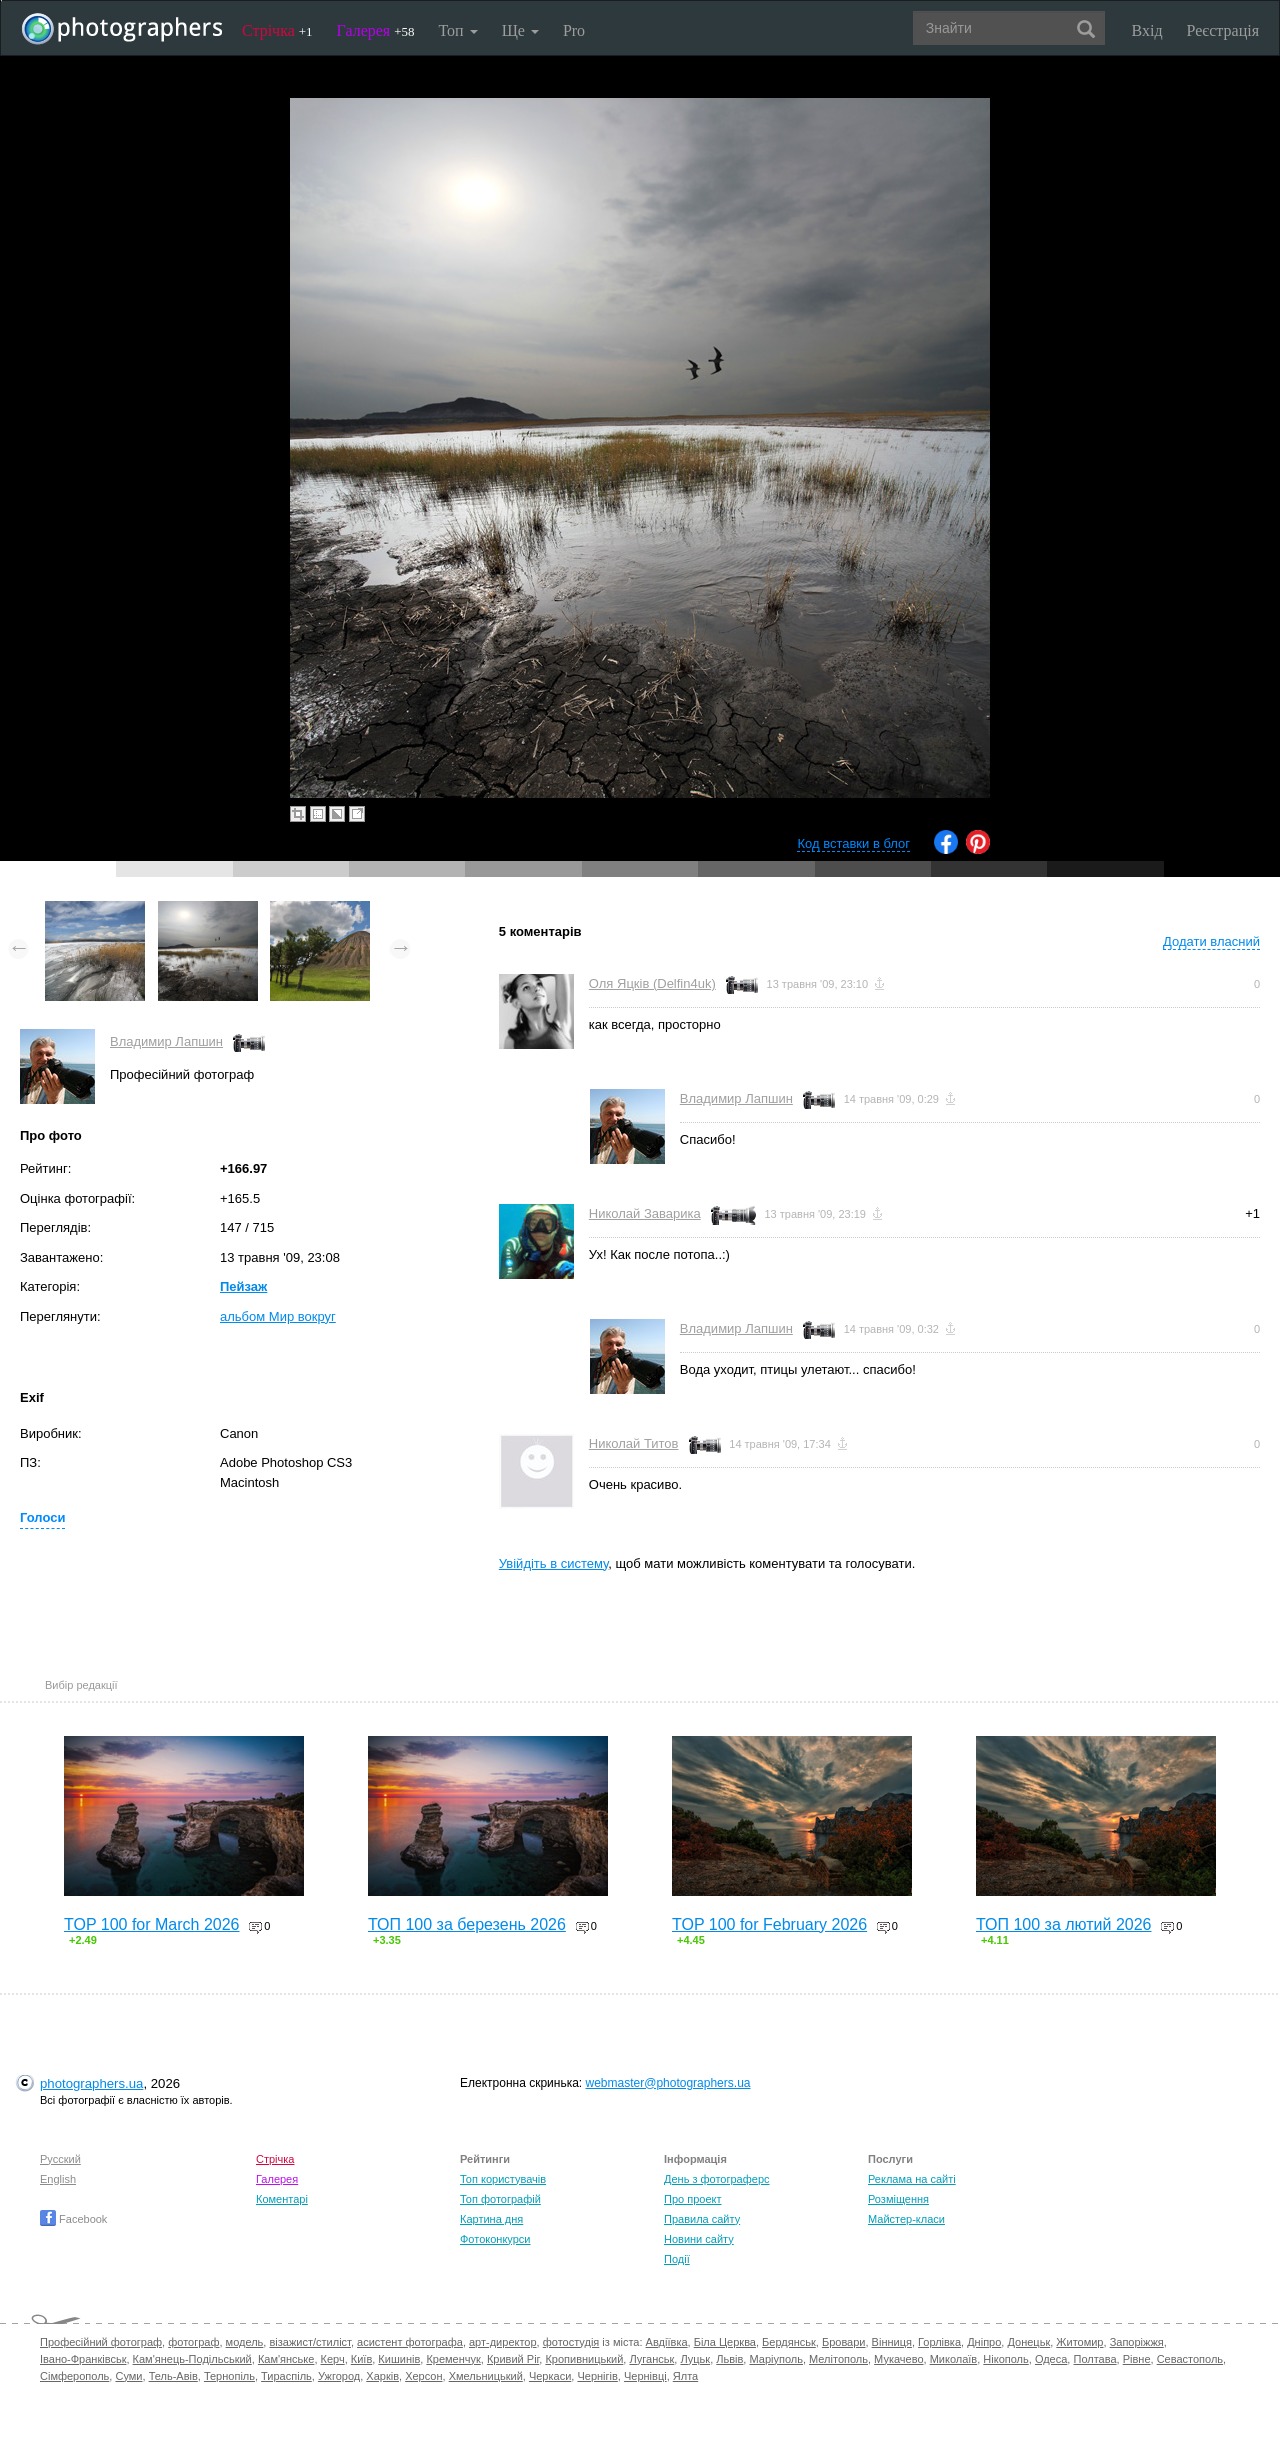 The width and height of the screenshot is (1280, 2445). What do you see at coordinates (399, 2359) in the screenshot?
I see `Кишинів` at bounding box center [399, 2359].